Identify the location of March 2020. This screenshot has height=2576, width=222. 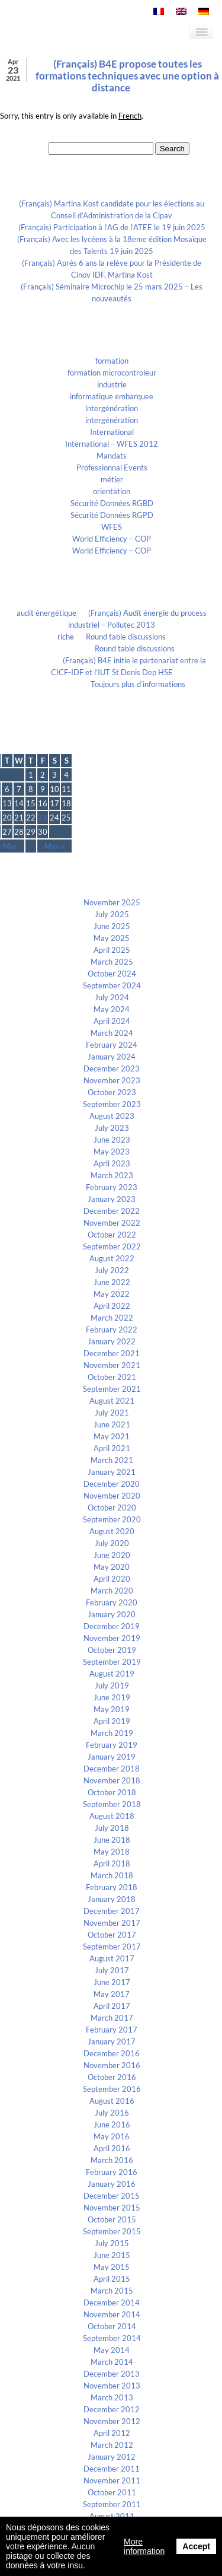
(112, 1590).